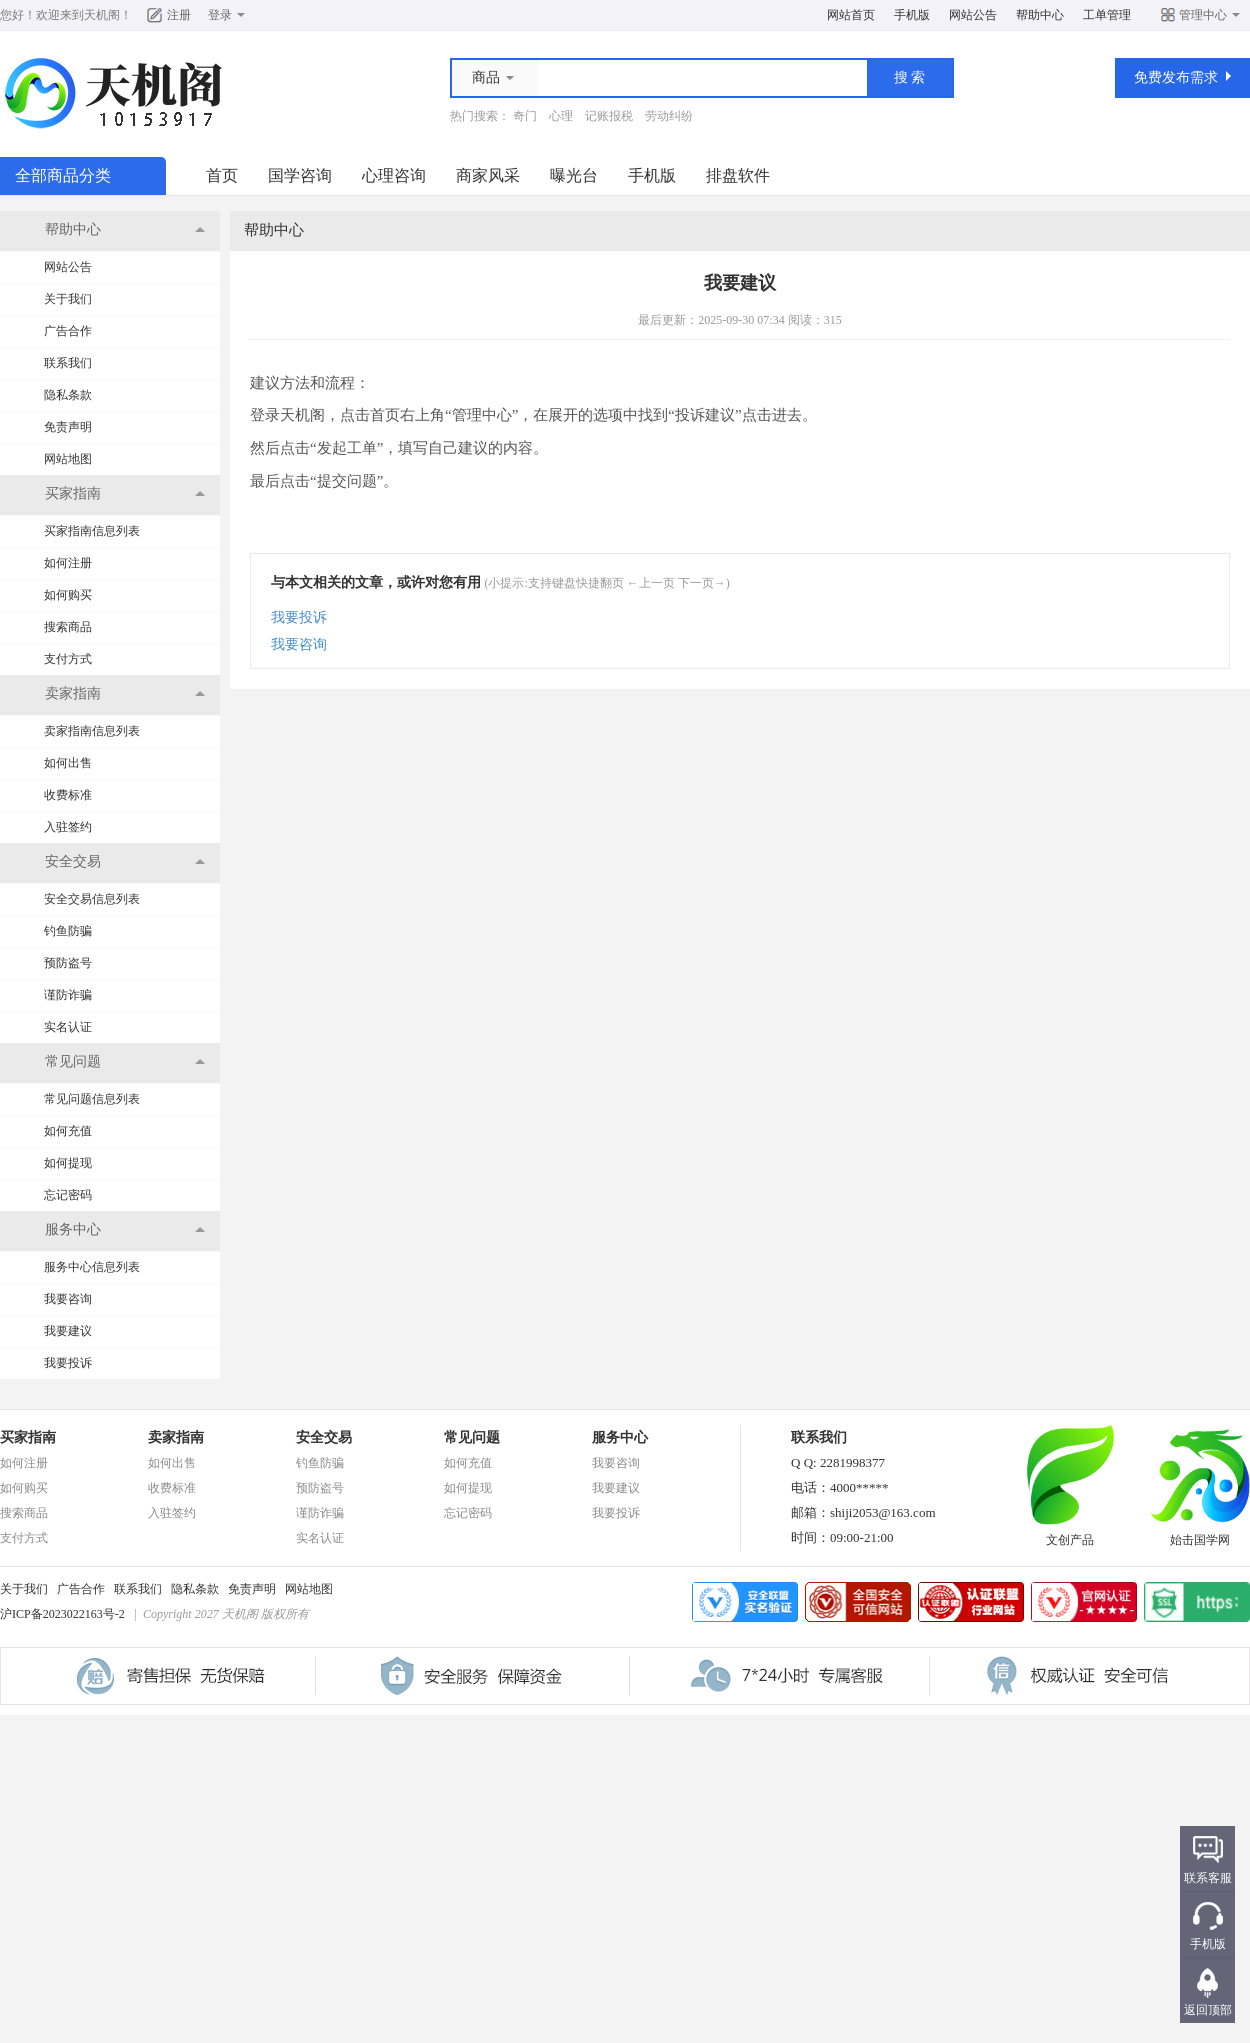  Describe the element at coordinates (68, 995) in the screenshot. I see `谨防诈骗` at that location.